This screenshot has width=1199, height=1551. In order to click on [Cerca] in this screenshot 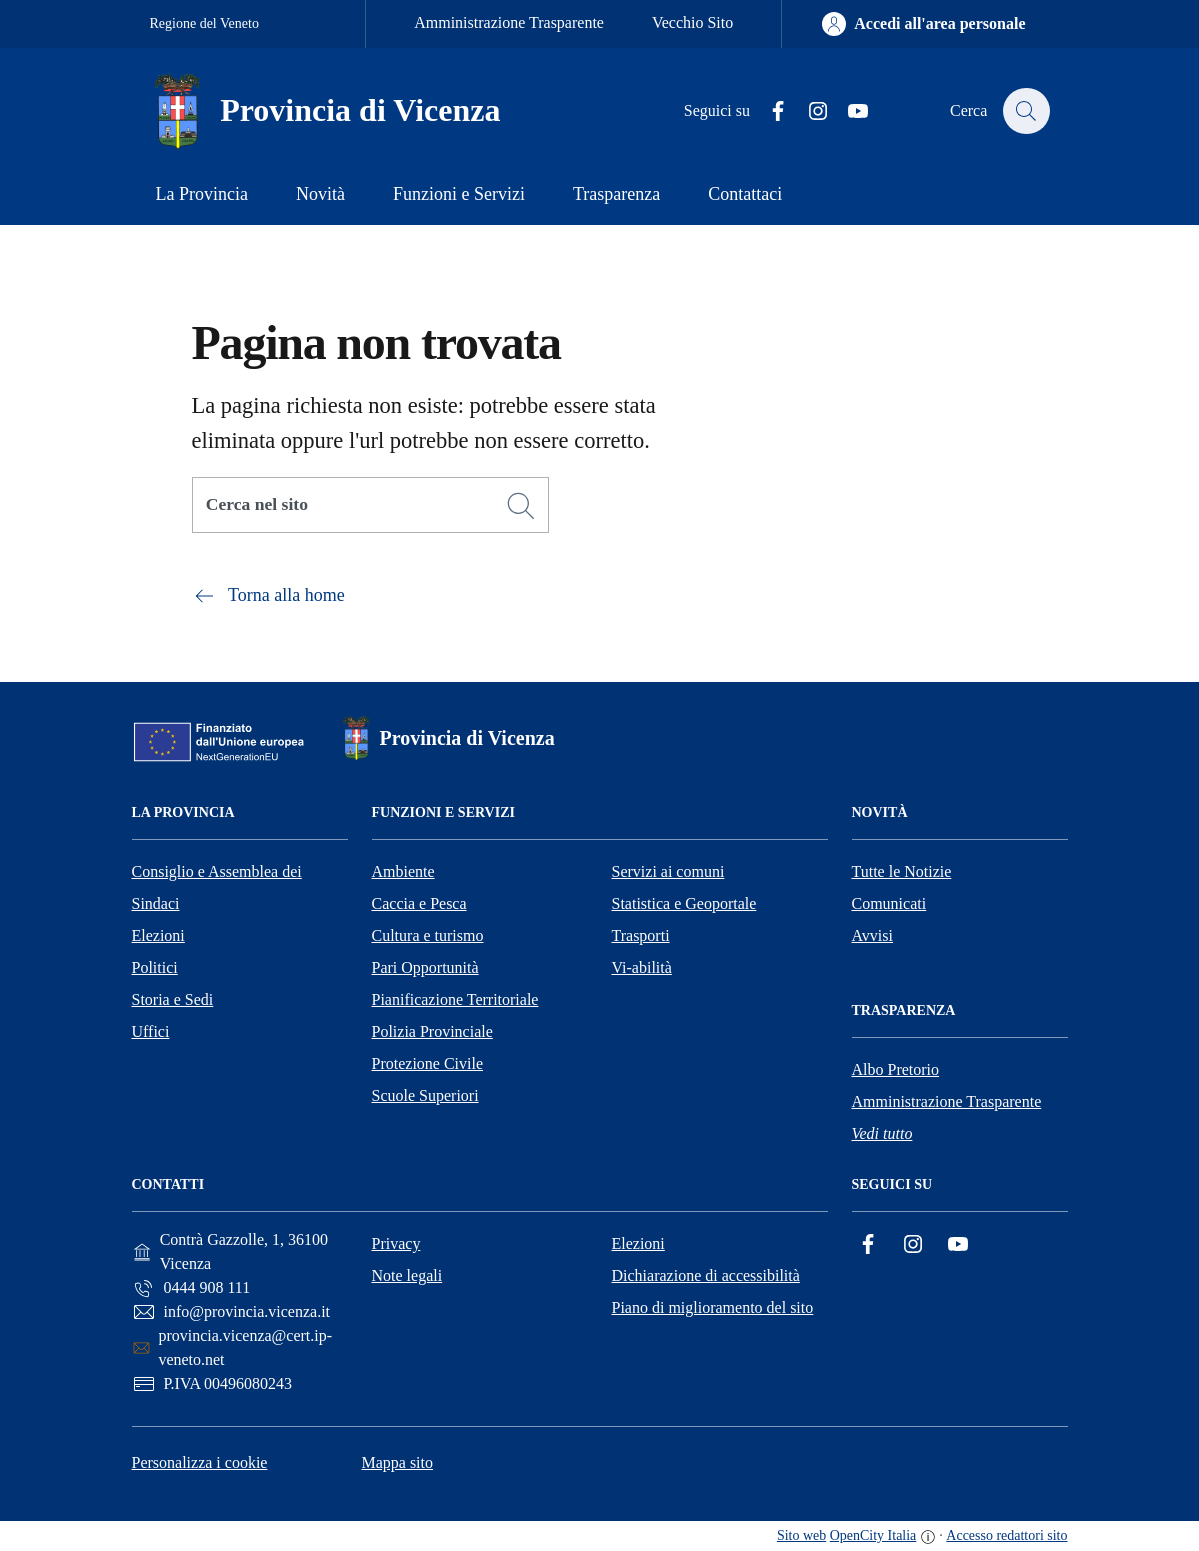, I will do `click(521, 506)`.